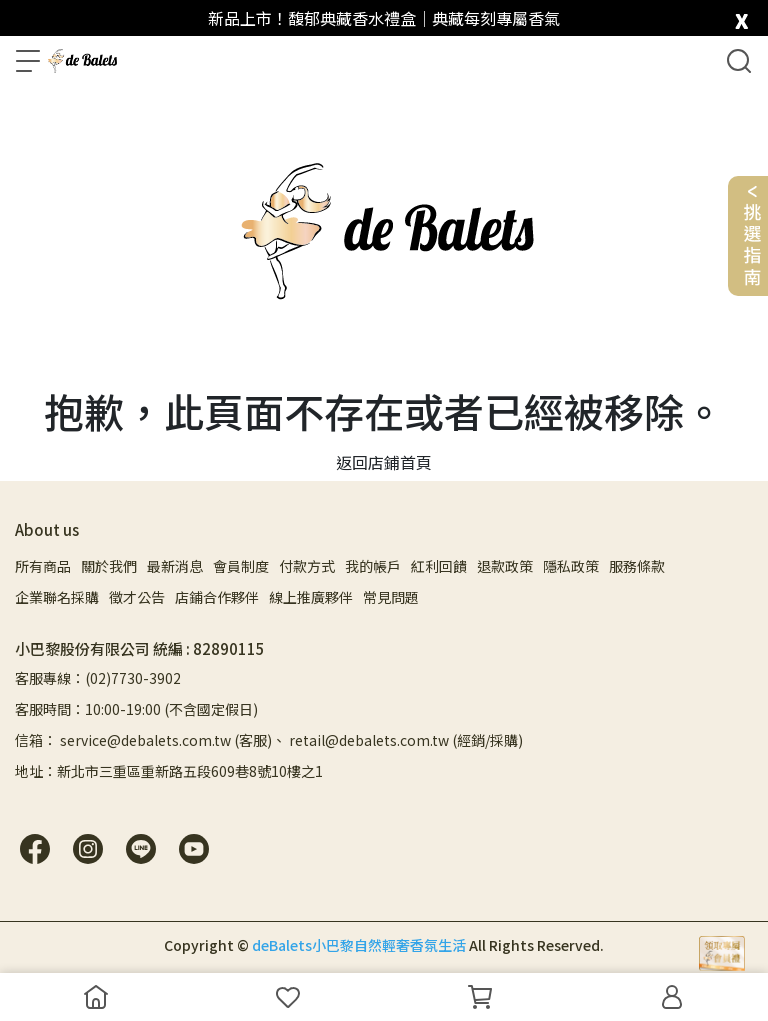 Image resolution: width=768 pixels, height=1021 pixels. I want to click on 常見問題, so click(391, 597).